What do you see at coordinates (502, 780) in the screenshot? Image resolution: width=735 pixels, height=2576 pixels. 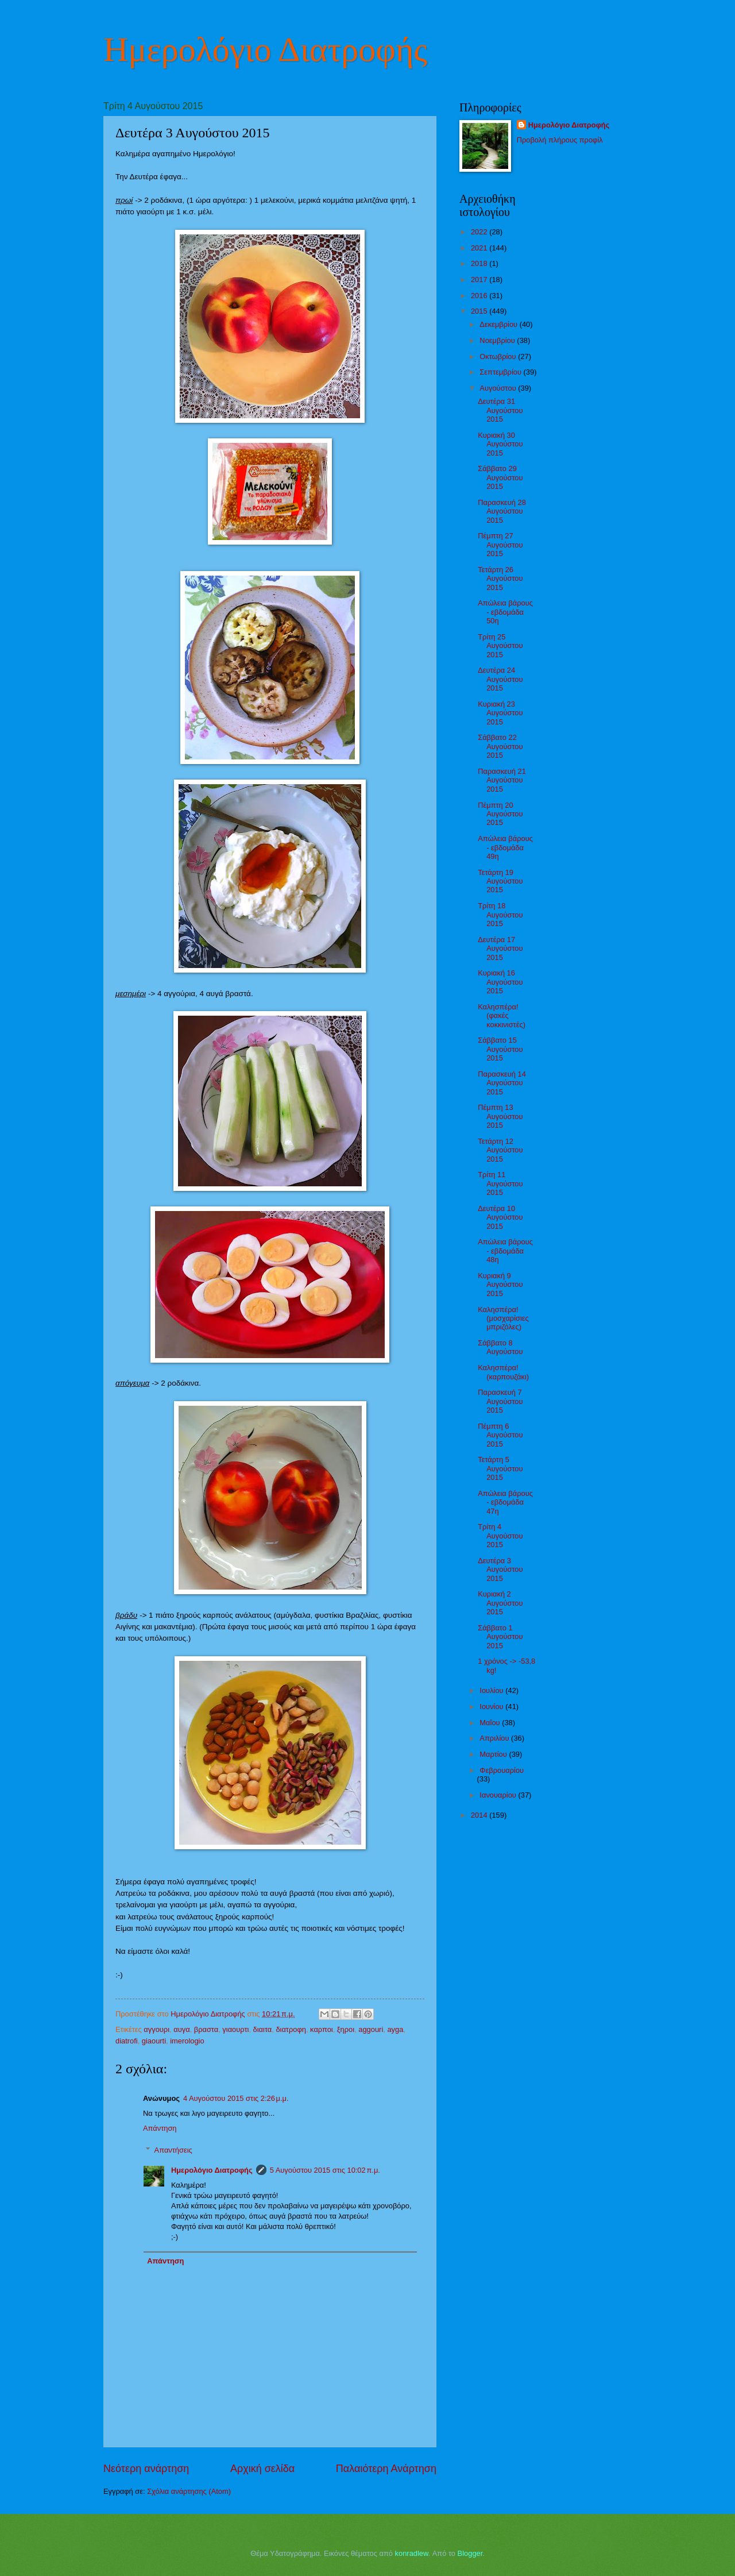 I see `Παρασκευή 21 Αυγούστου 2015` at bounding box center [502, 780].